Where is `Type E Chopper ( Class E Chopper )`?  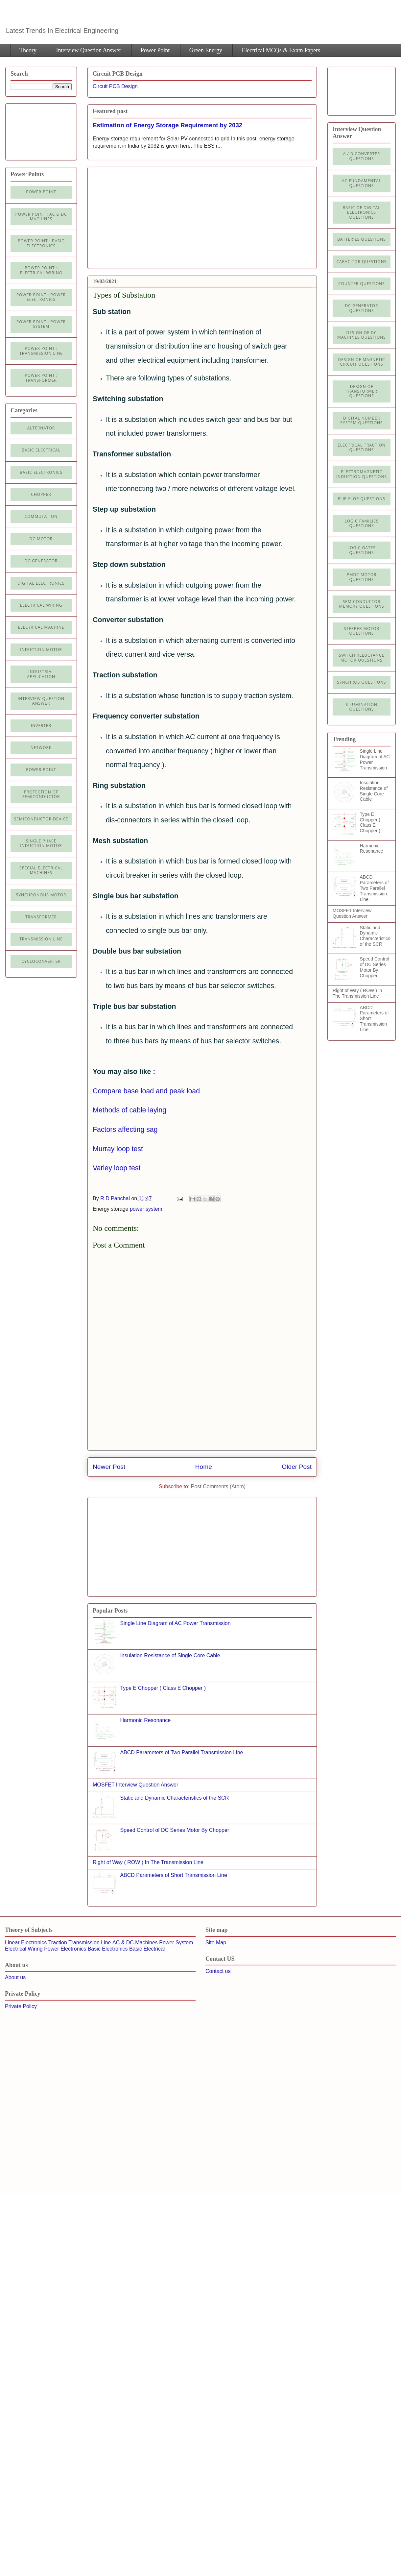 Type E Chopper ( Class E Chopper ) is located at coordinates (163, 1688).